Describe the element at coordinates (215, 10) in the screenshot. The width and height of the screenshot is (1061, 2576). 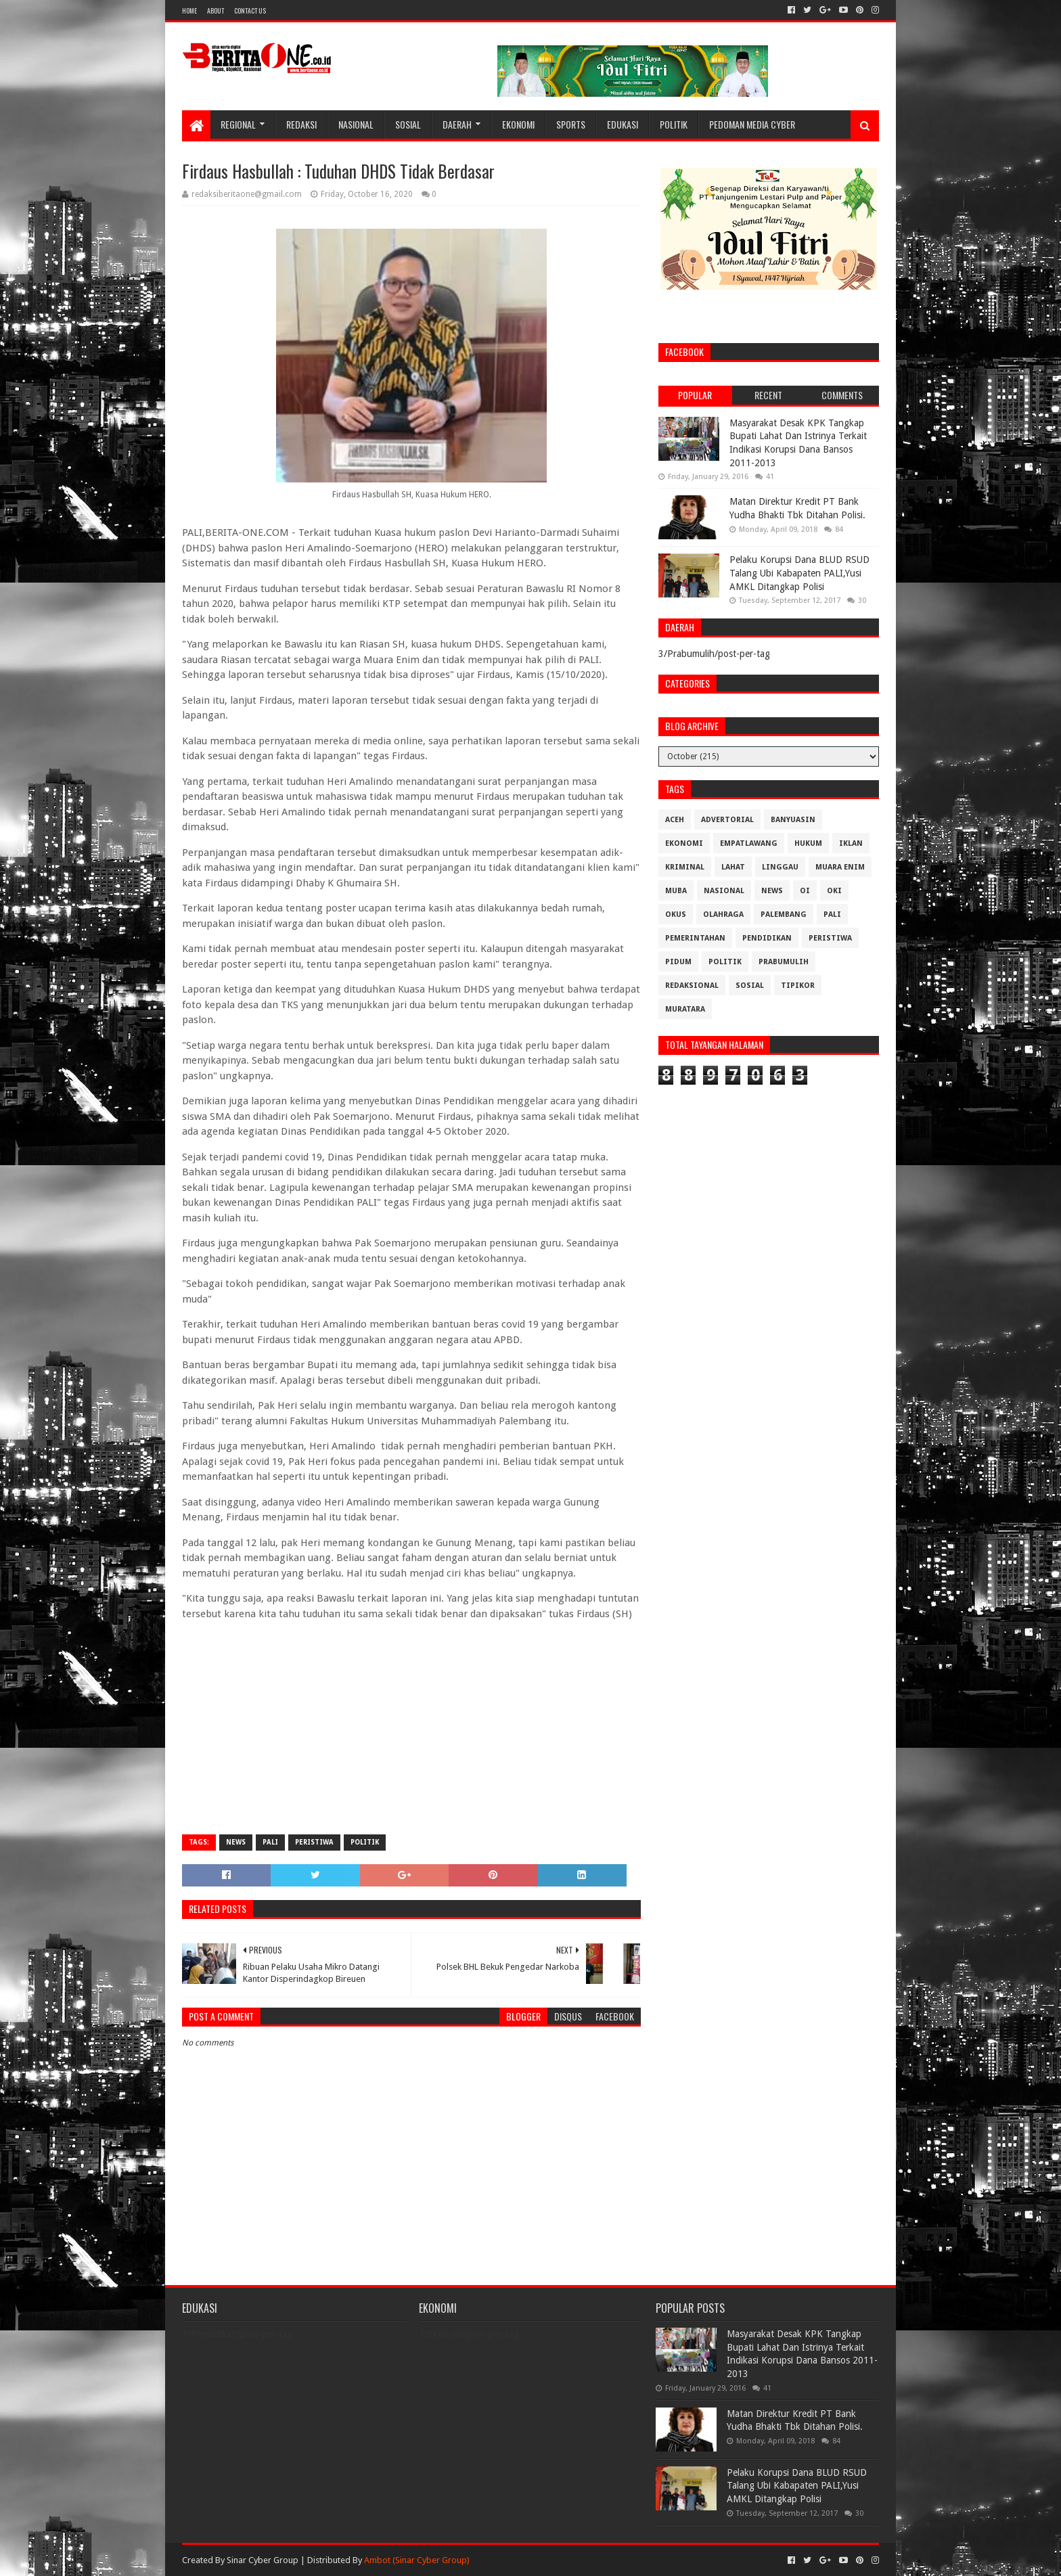
I see `About` at that location.